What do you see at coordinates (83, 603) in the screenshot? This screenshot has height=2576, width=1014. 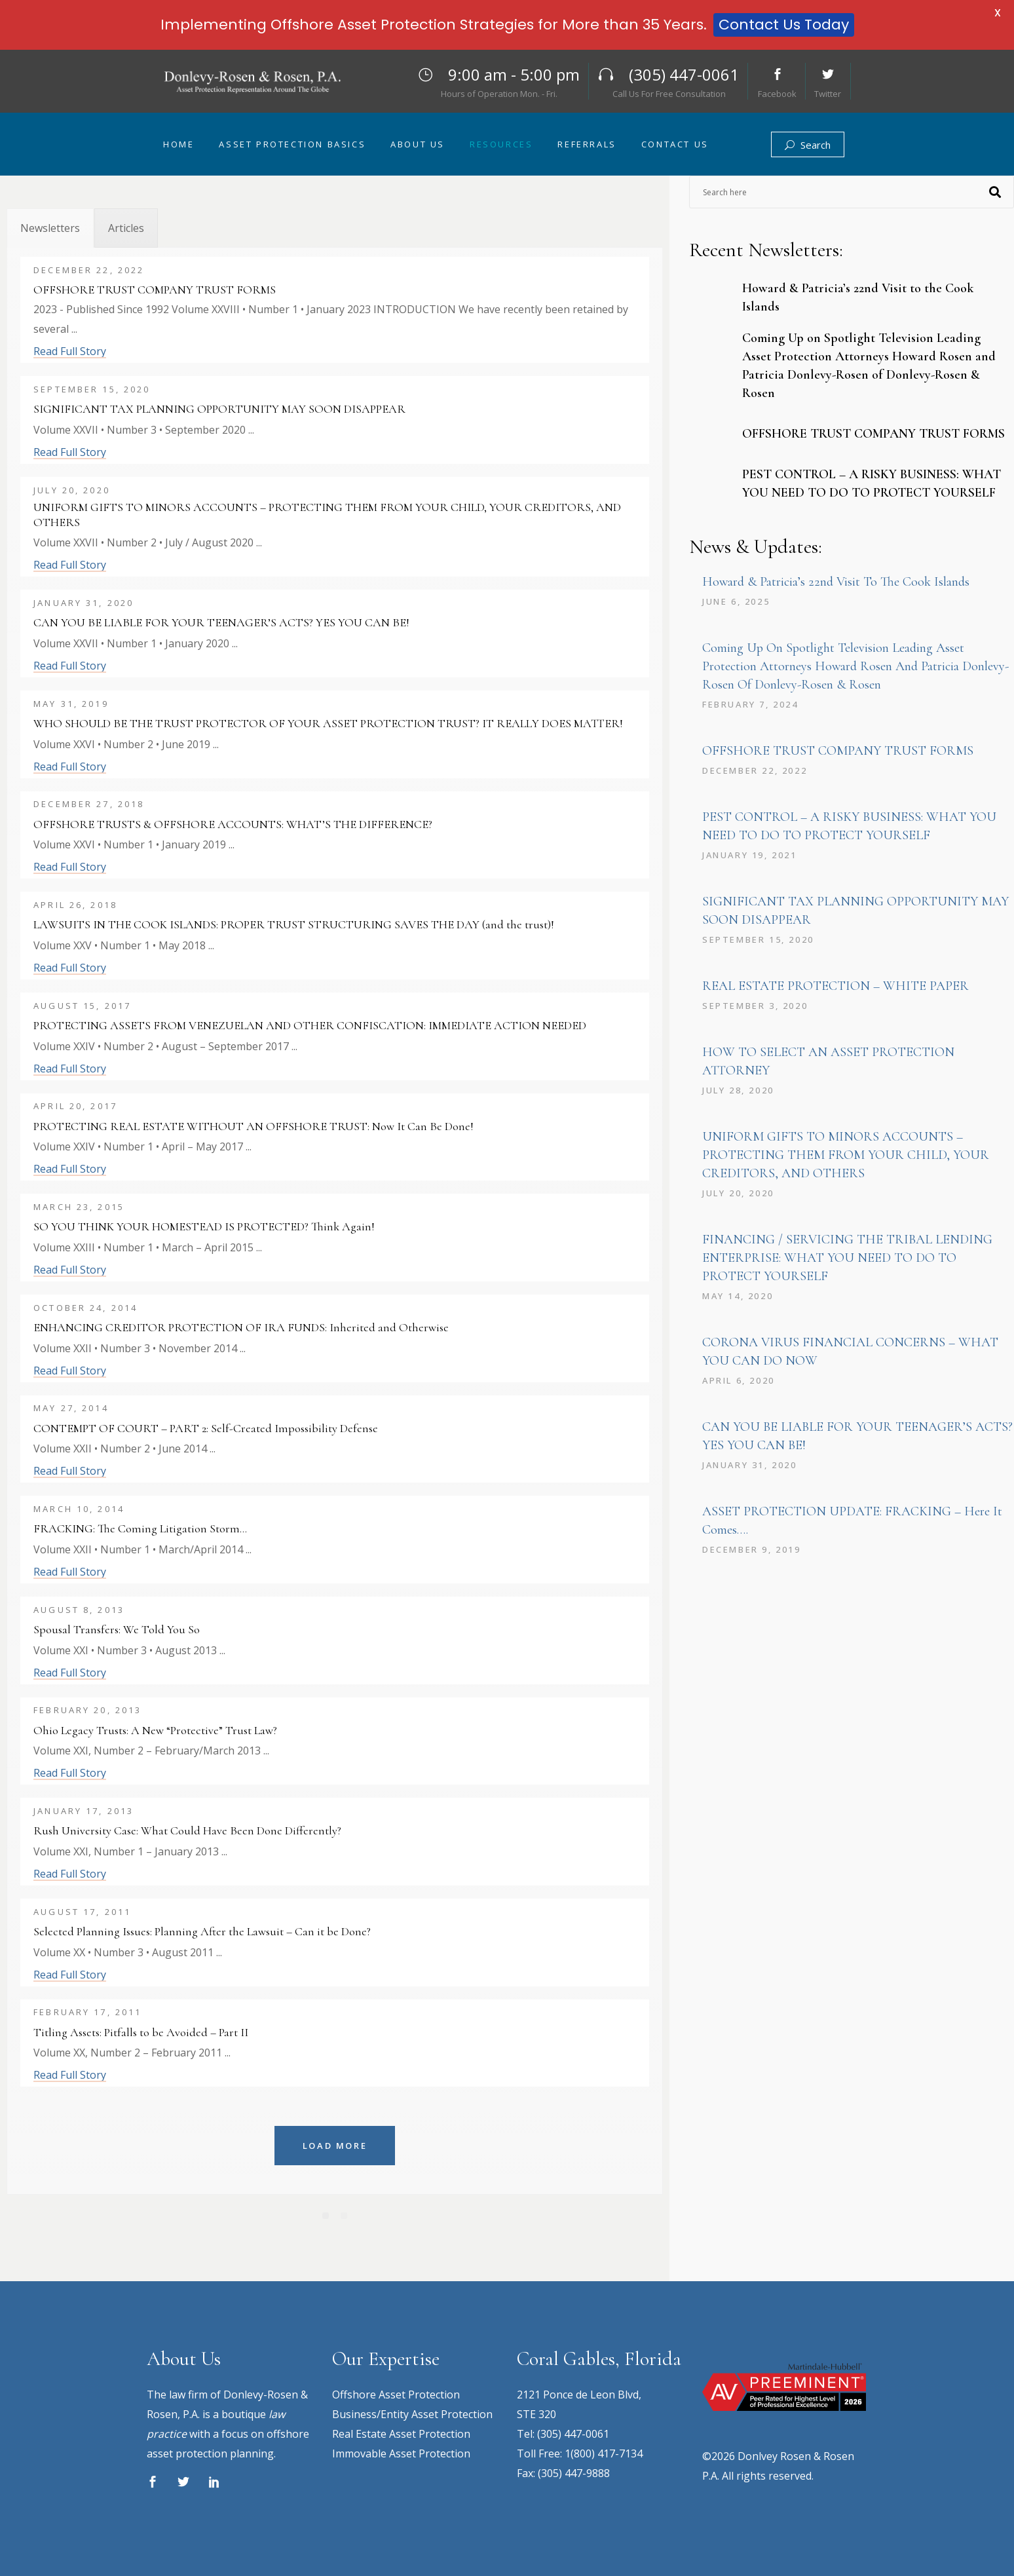 I see `January 31, 2020` at bounding box center [83, 603].